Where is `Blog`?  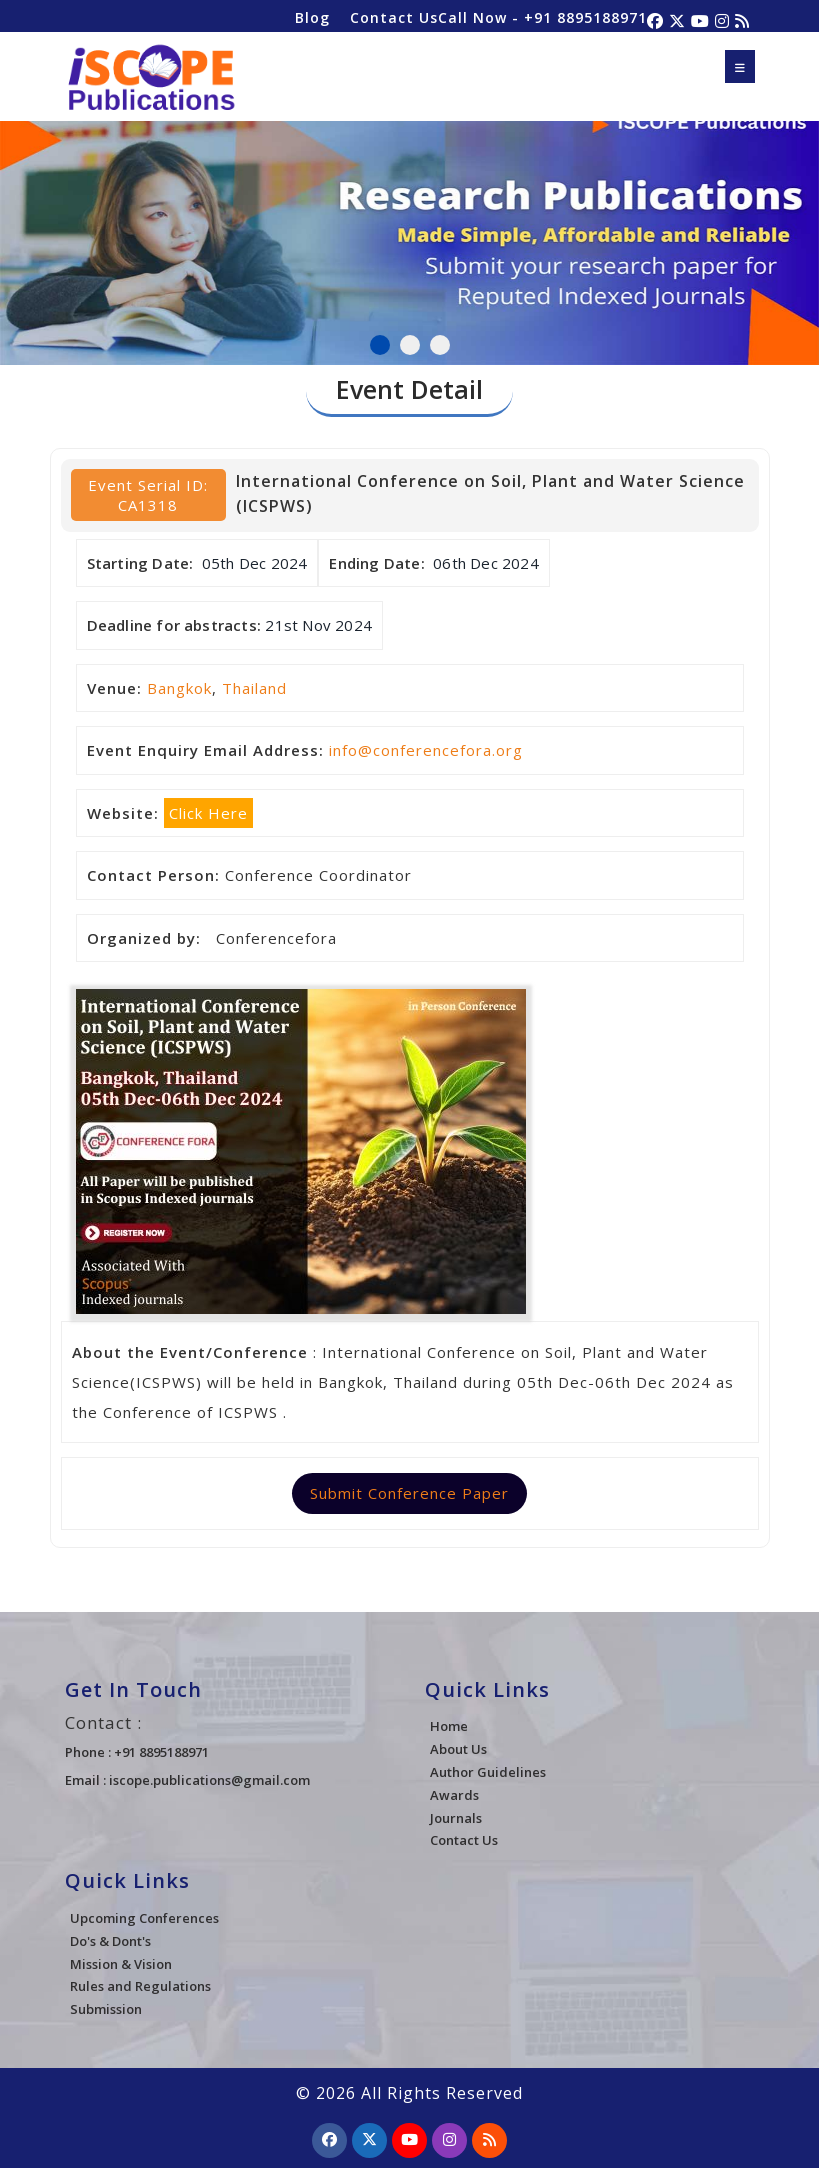 Blog is located at coordinates (312, 17).